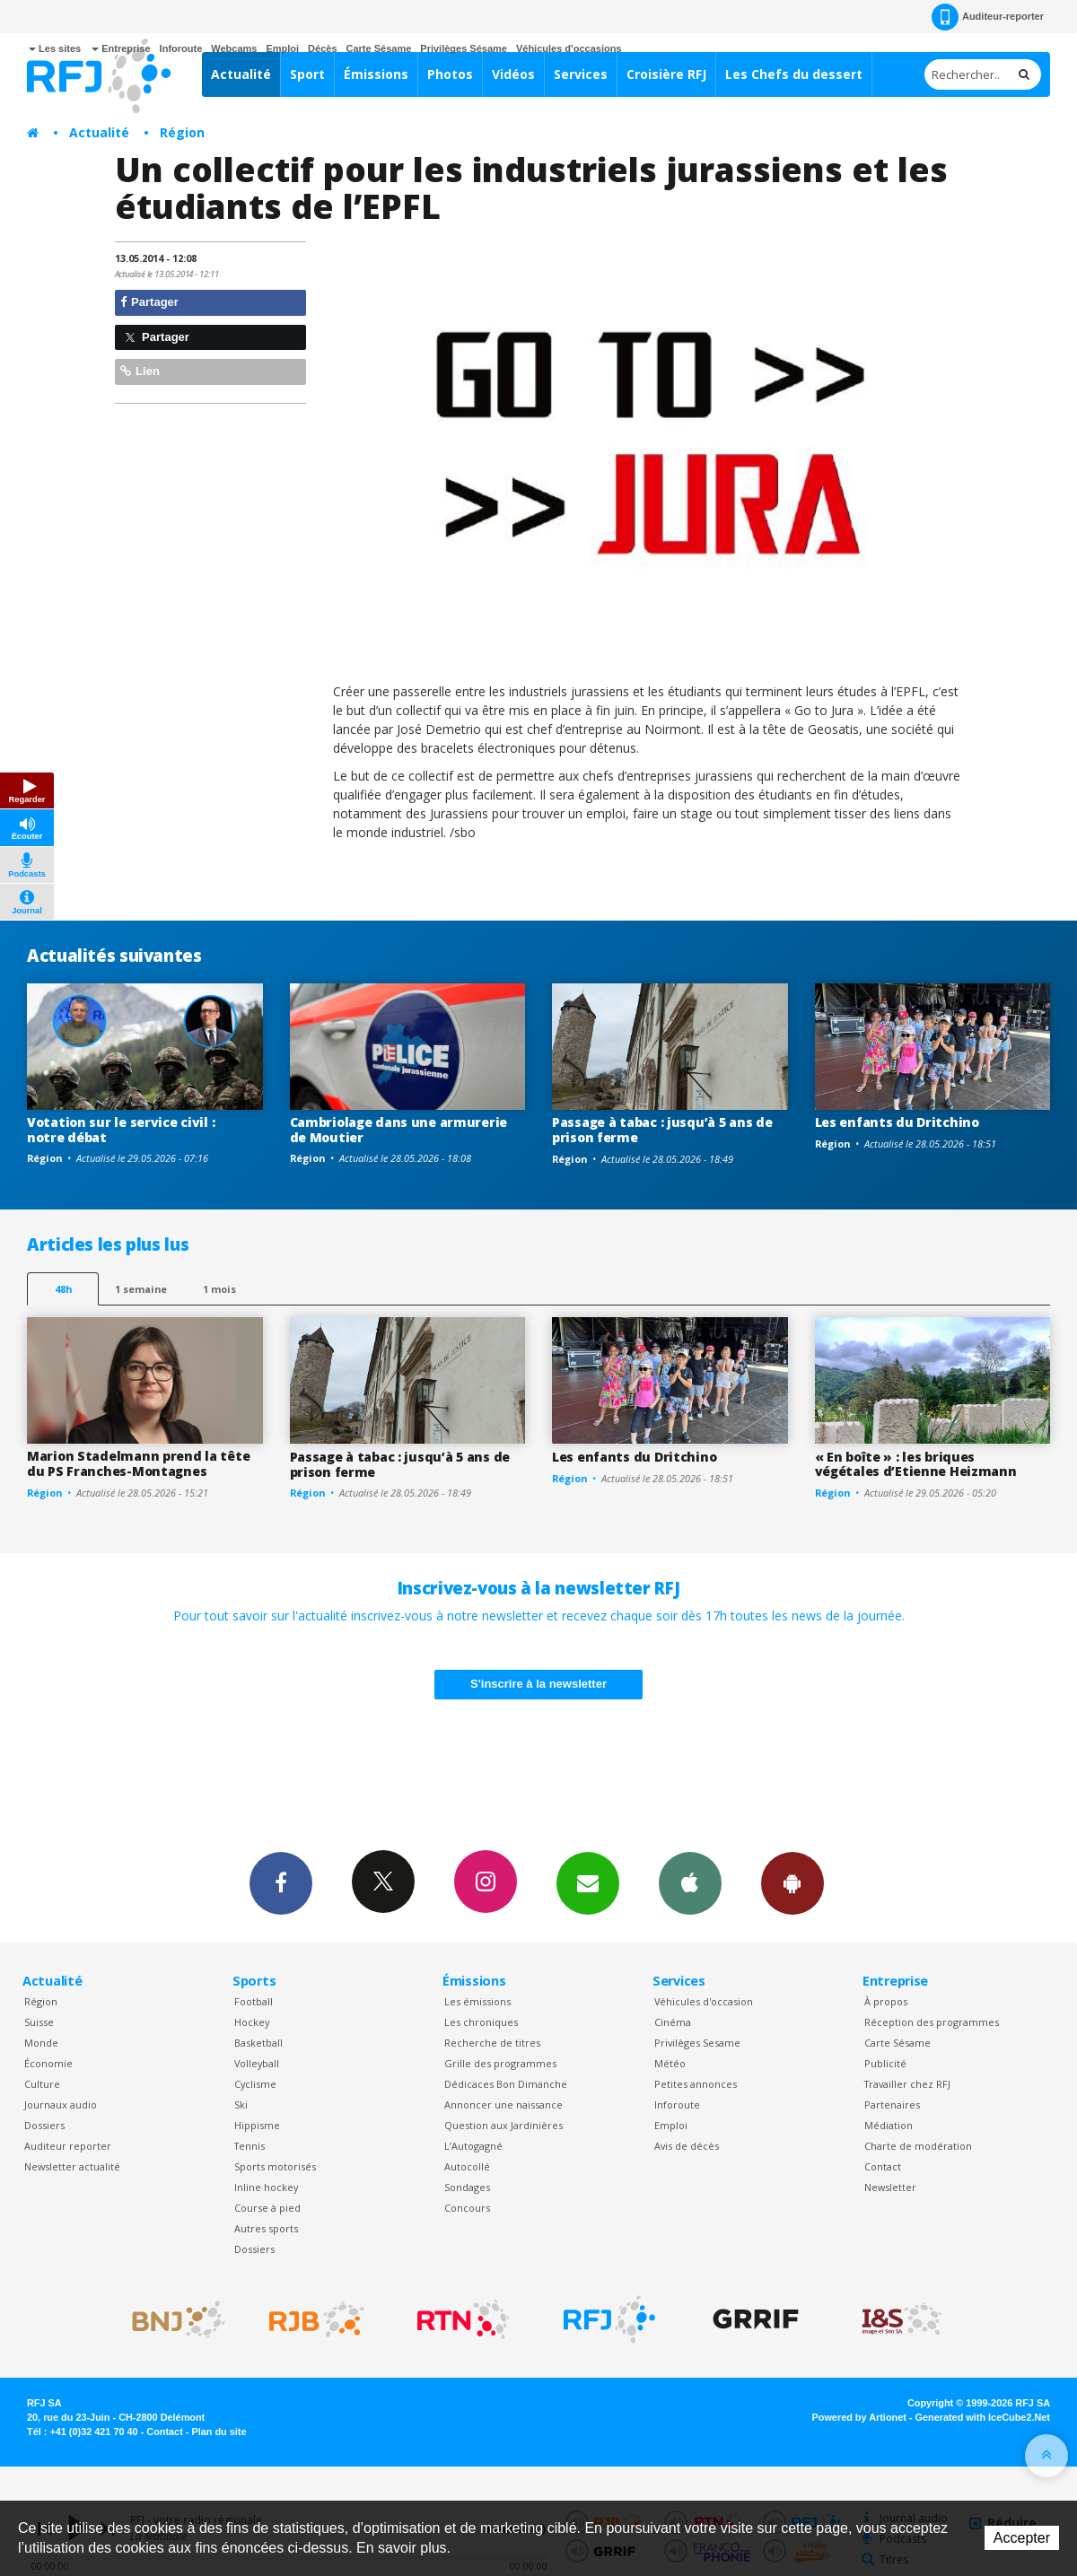 The height and width of the screenshot is (2576, 1077). Describe the element at coordinates (882, 2166) in the screenshot. I see `Contact` at that location.